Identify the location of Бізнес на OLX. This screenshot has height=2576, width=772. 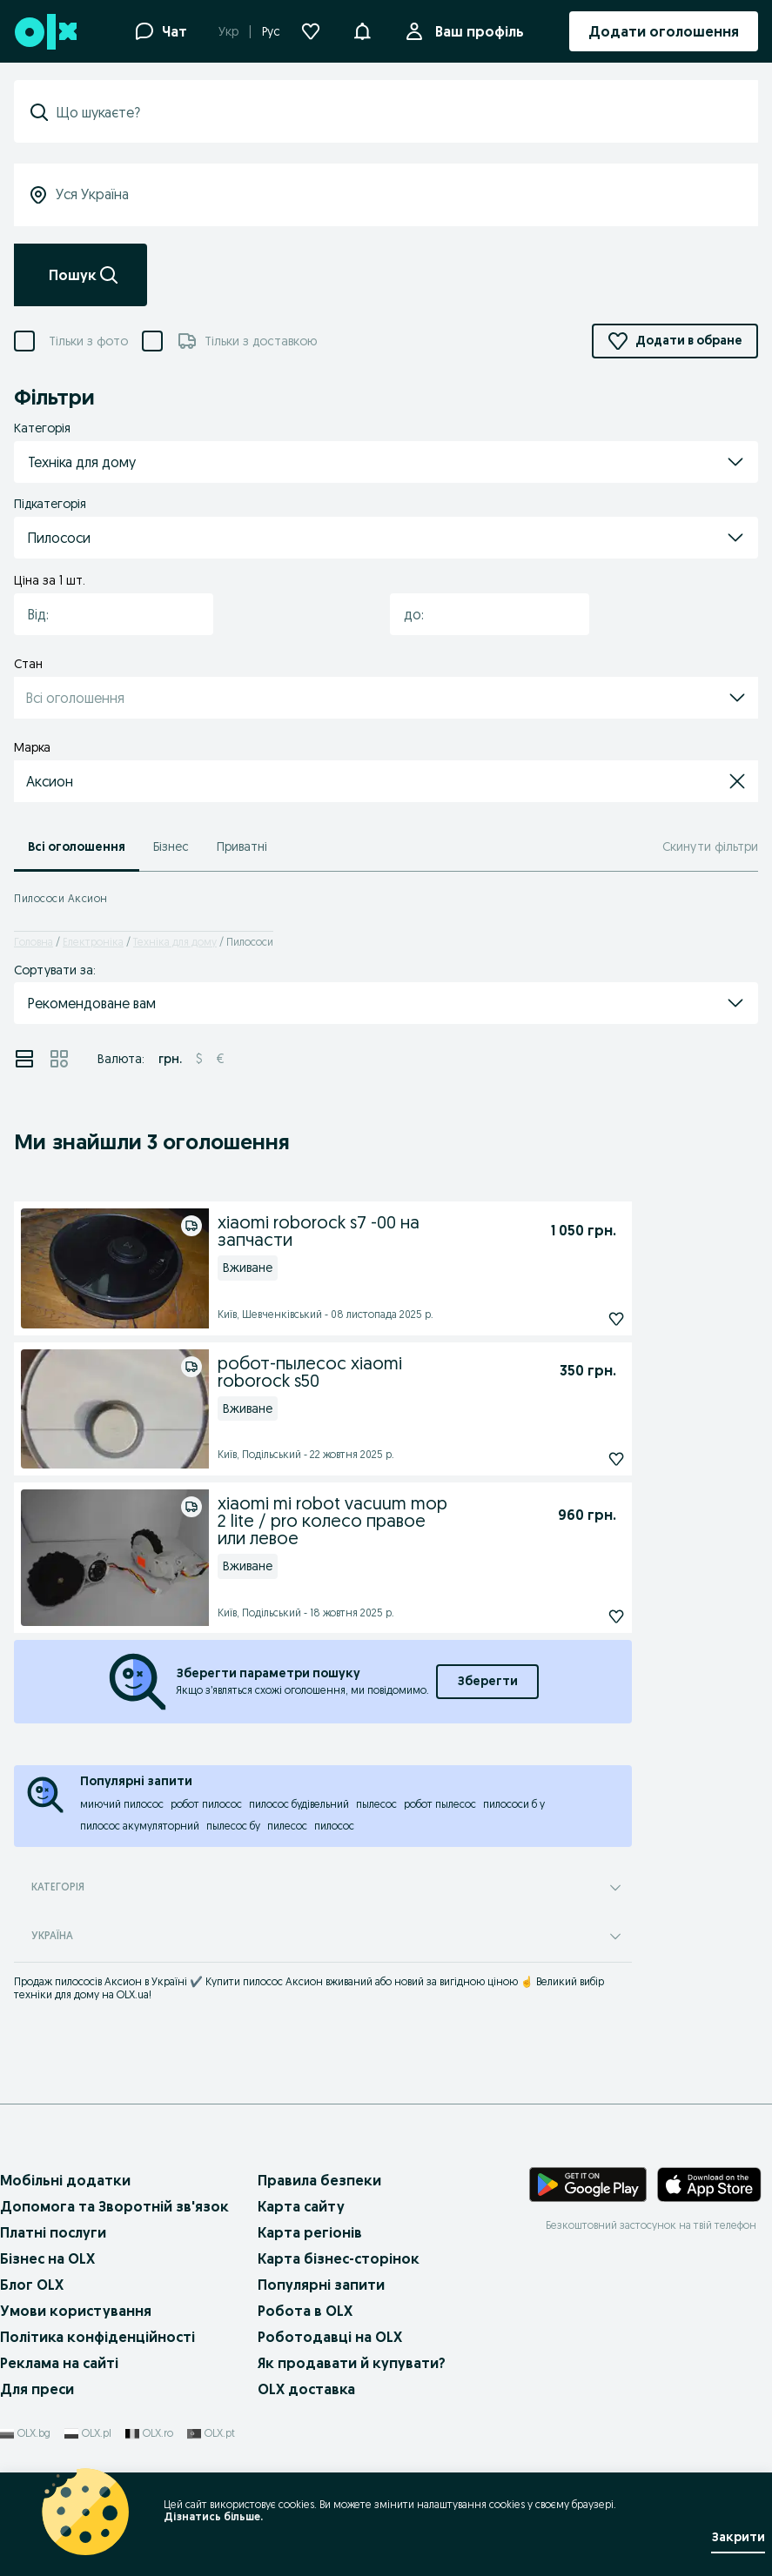
(47, 2258).